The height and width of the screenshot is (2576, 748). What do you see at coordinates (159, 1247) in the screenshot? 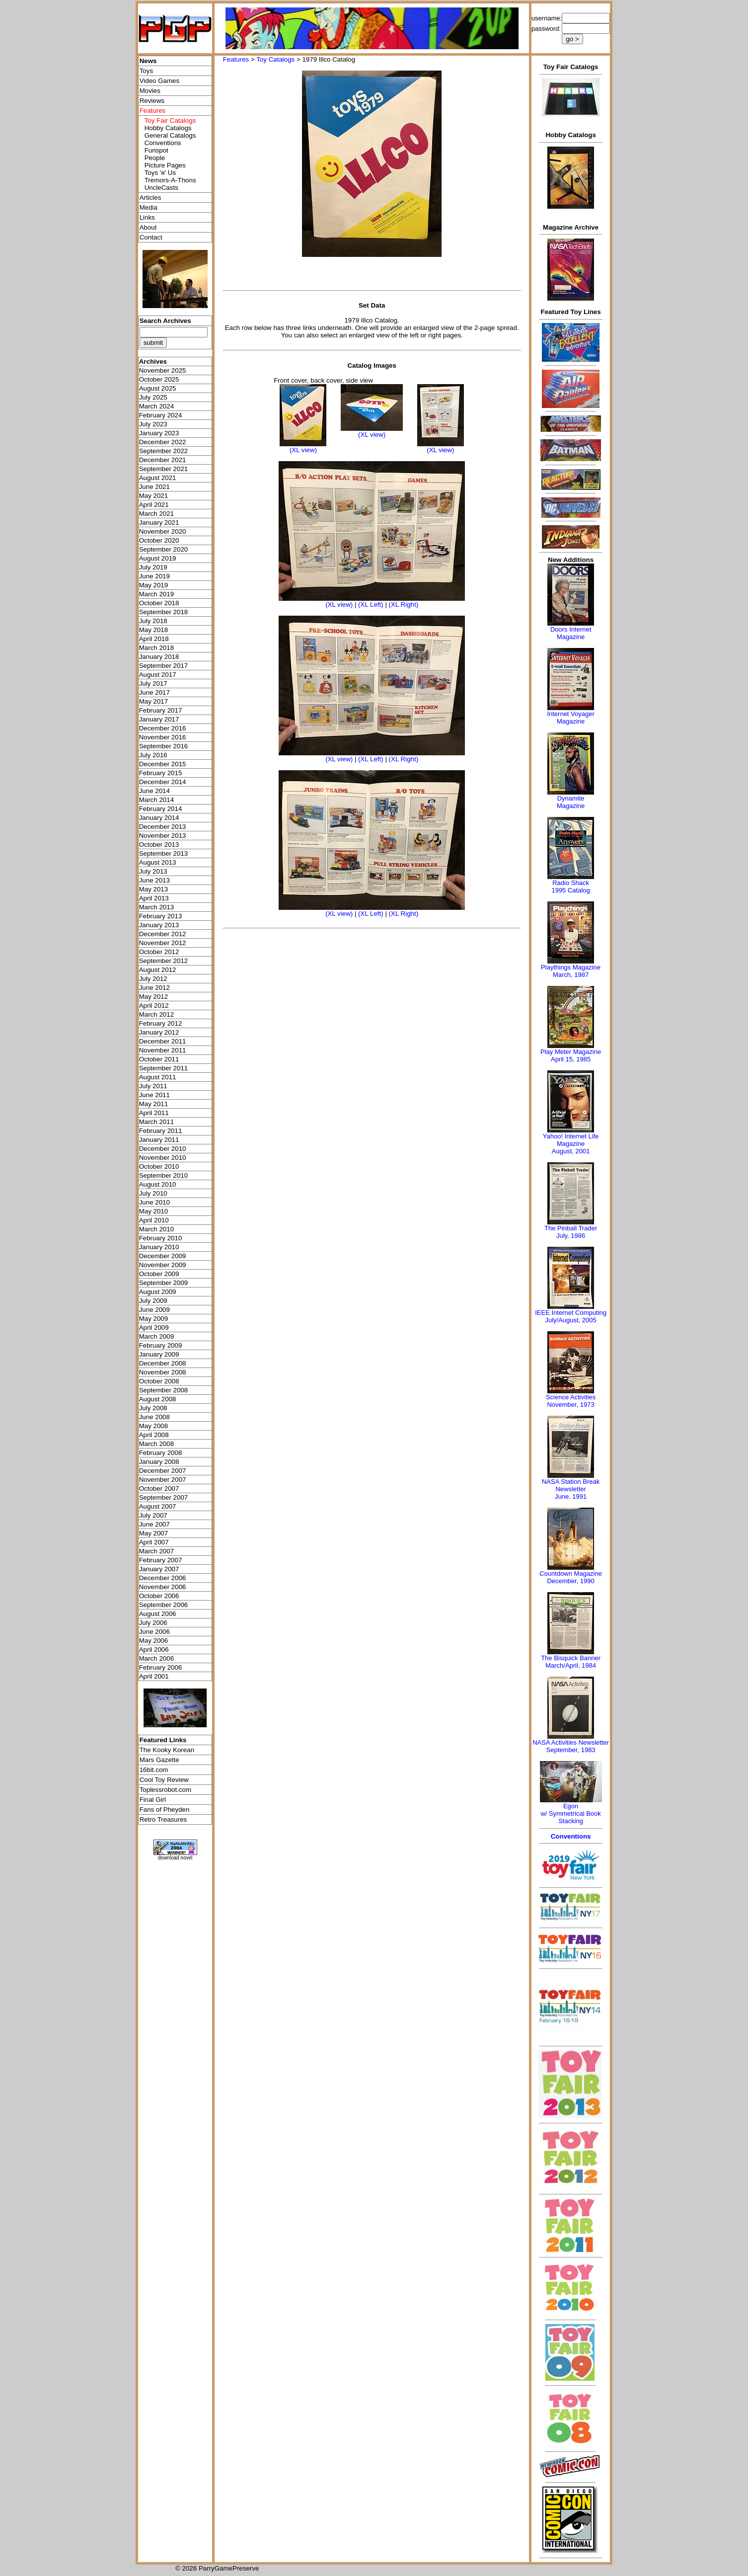
I see `January 2010` at bounding box center [159, 1247].